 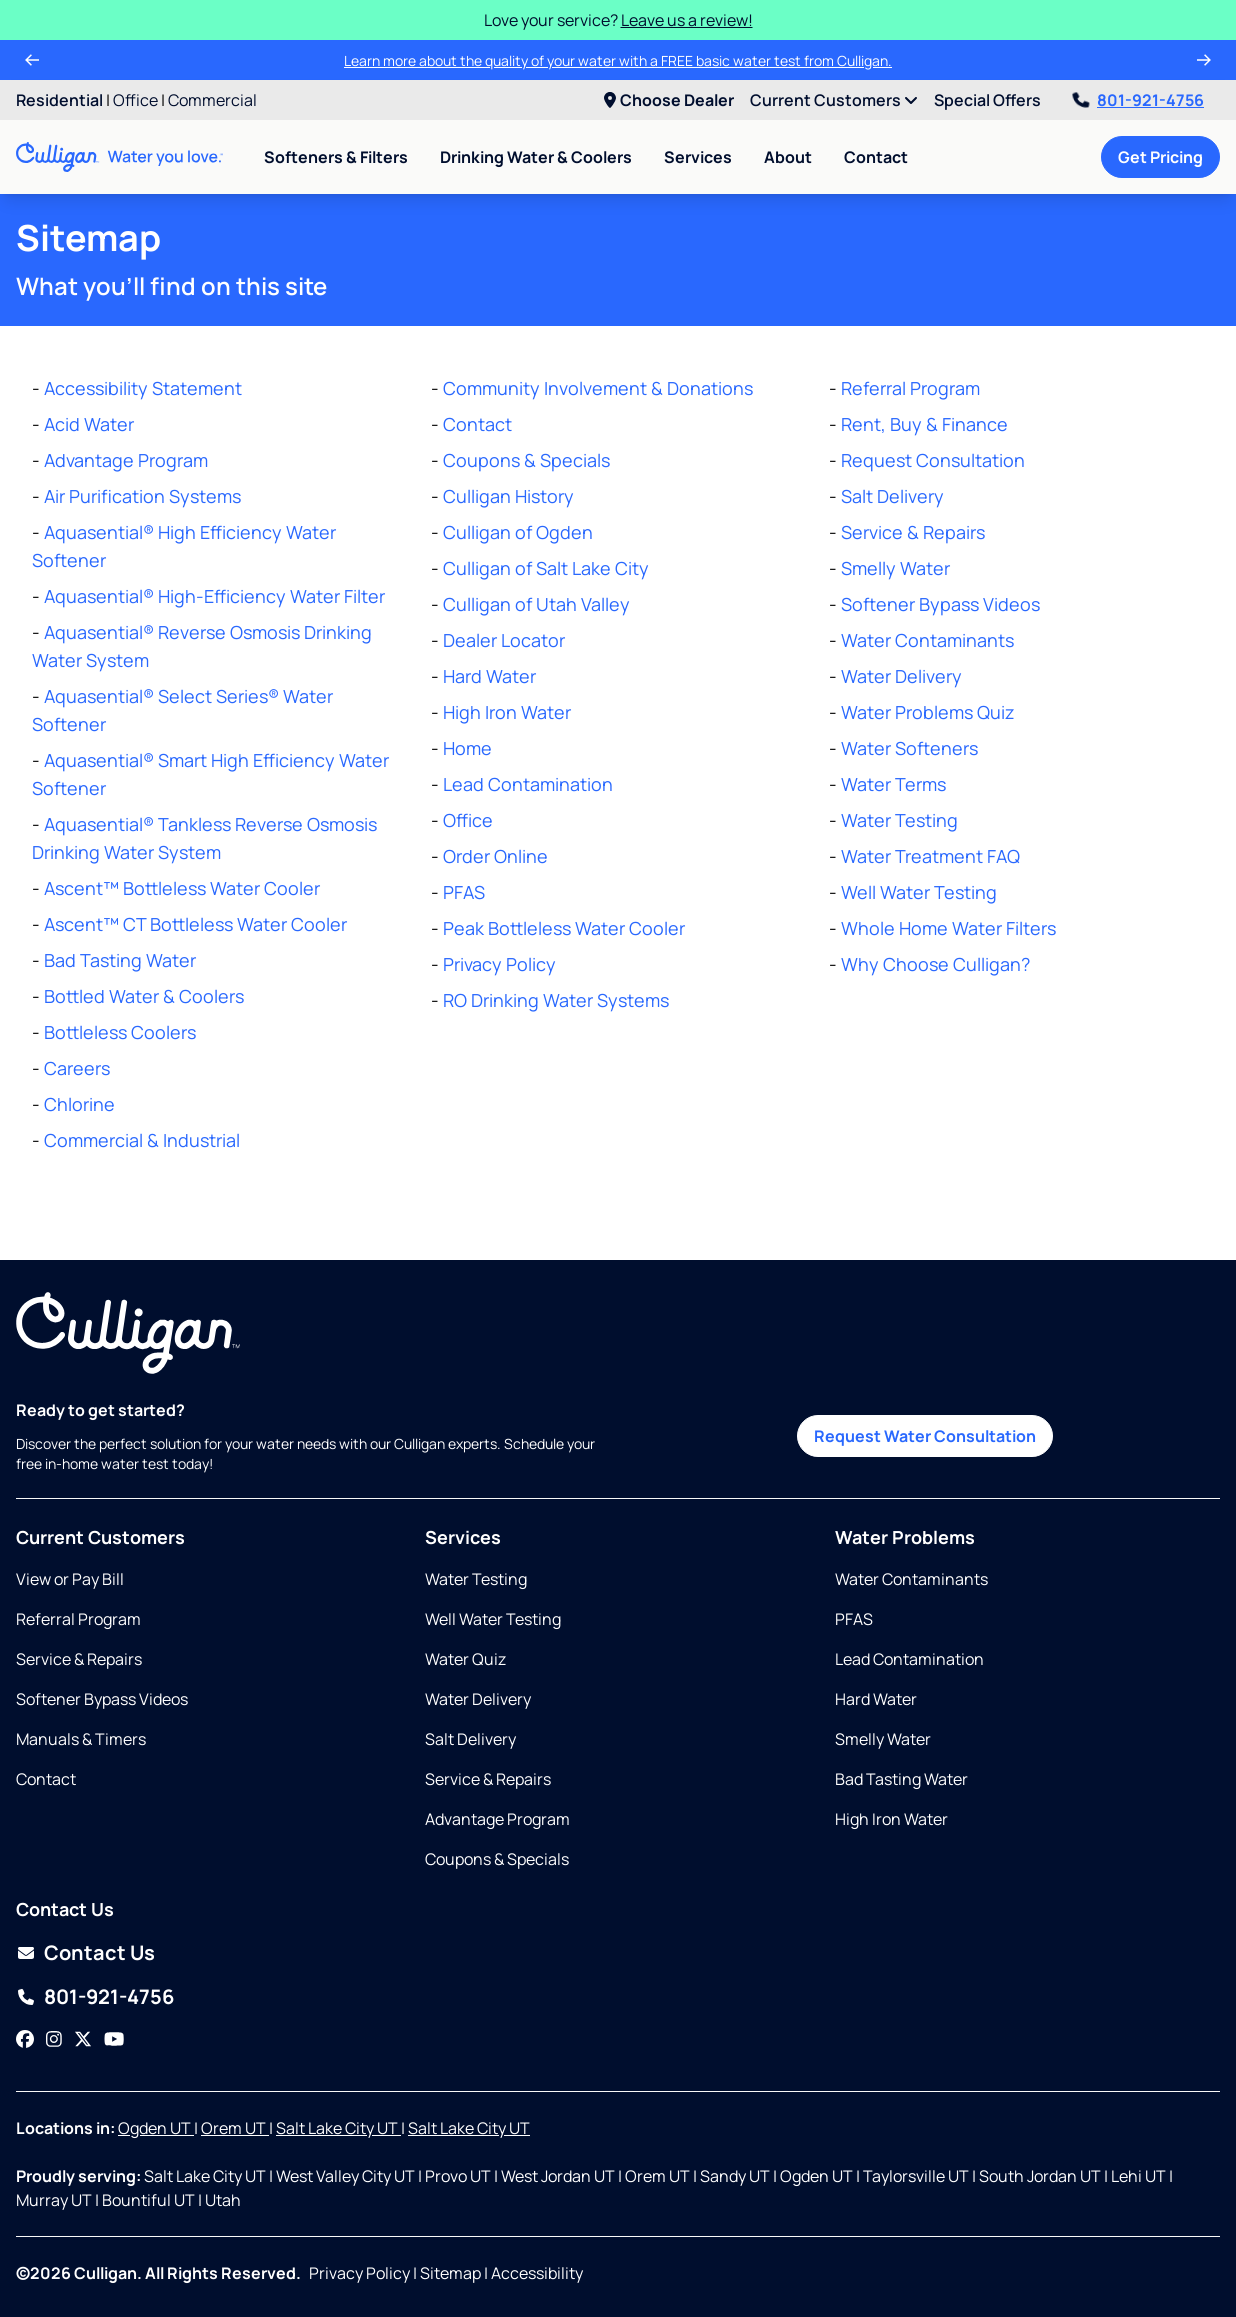 What do you see at coordinates (114, 2039) in the screenshot?
I see `[YouTube]` at bounding box center [114, 2039].